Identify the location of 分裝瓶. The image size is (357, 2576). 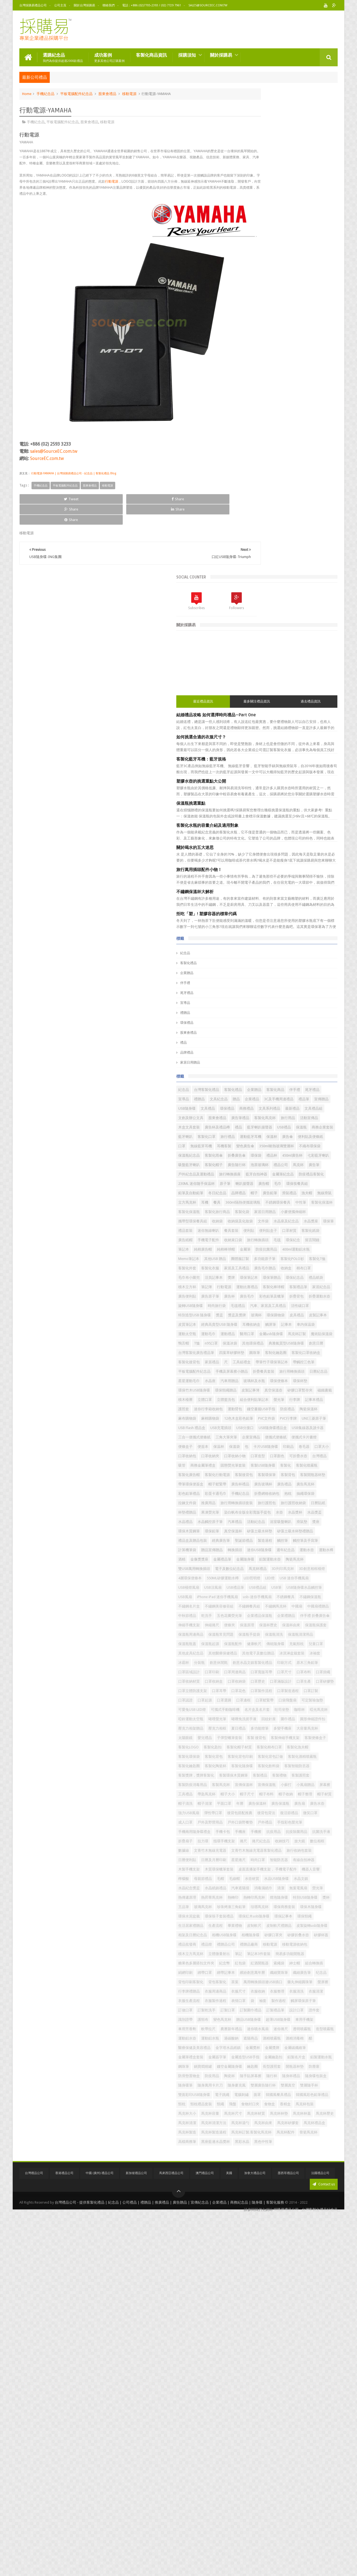
(311, 1635).